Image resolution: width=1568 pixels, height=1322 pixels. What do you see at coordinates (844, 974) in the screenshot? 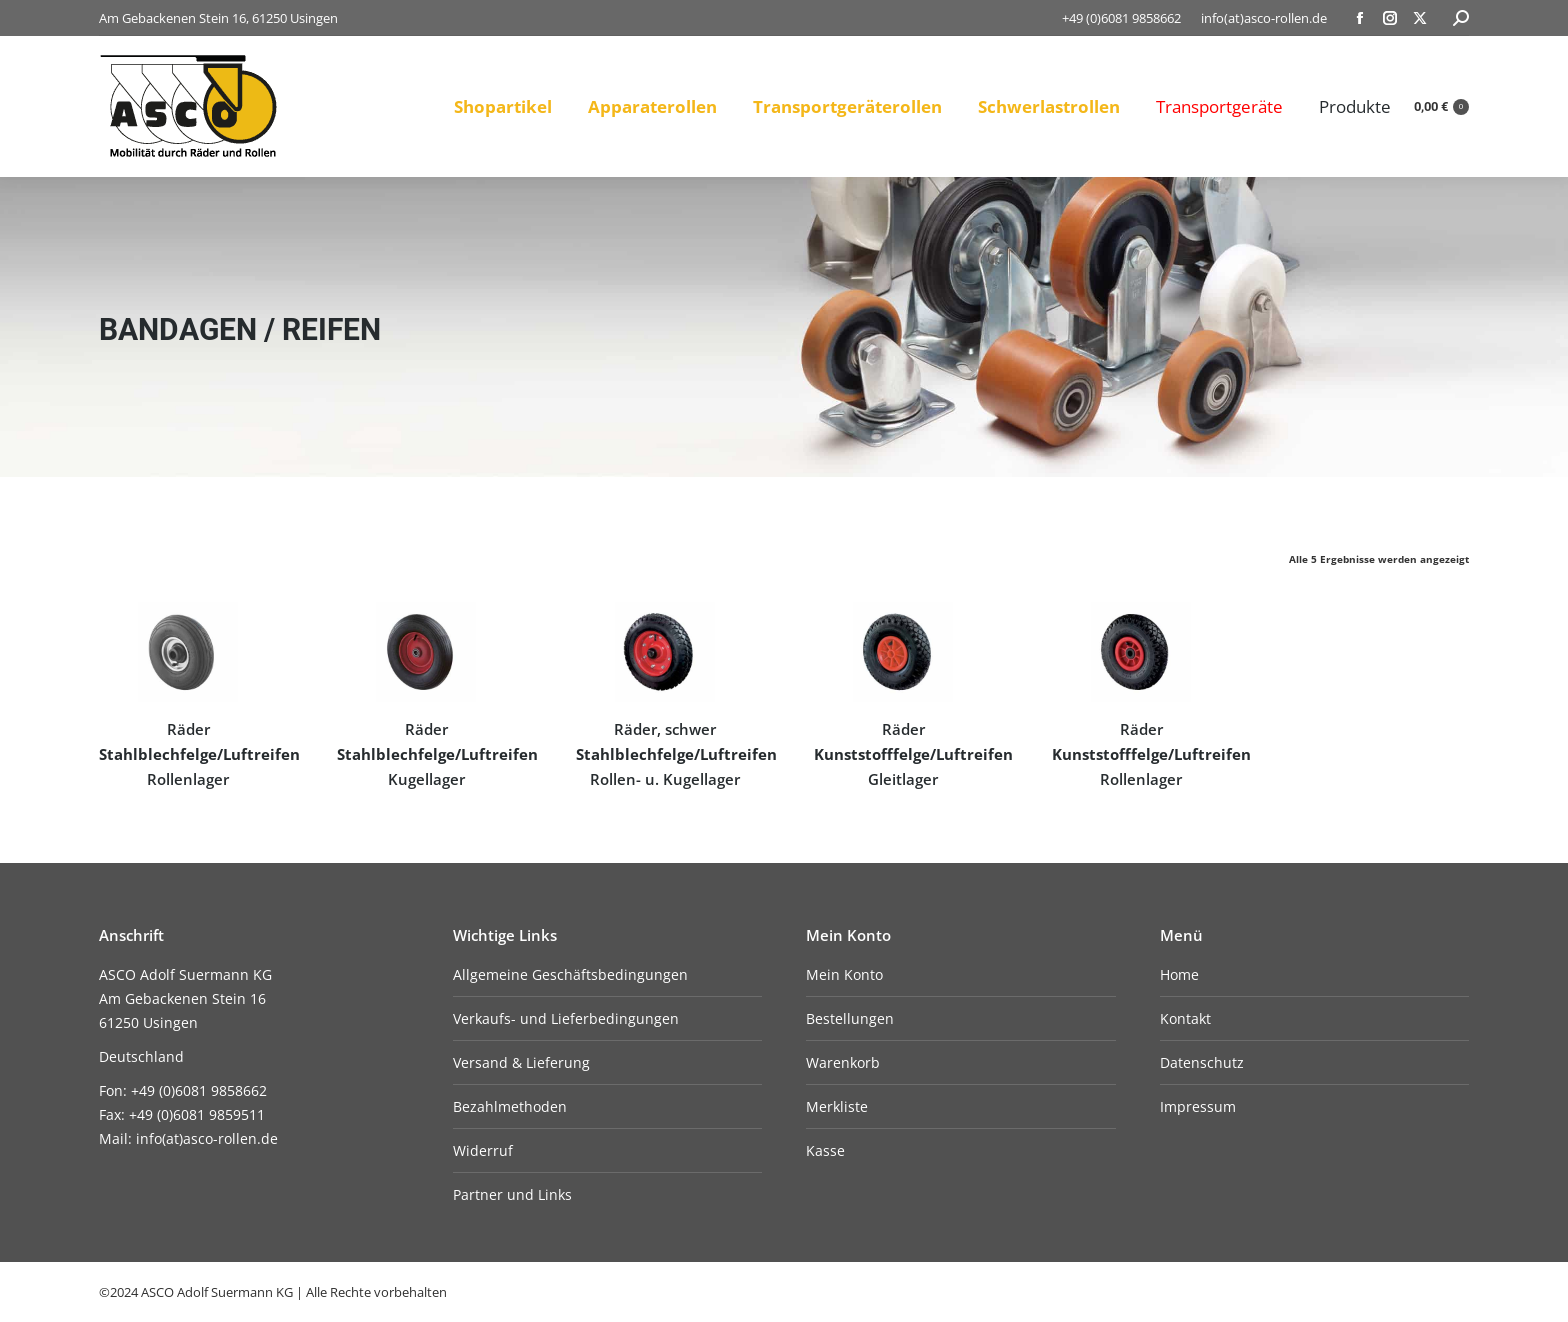
I see `Mein Konto` at bounding box center [844, 974].